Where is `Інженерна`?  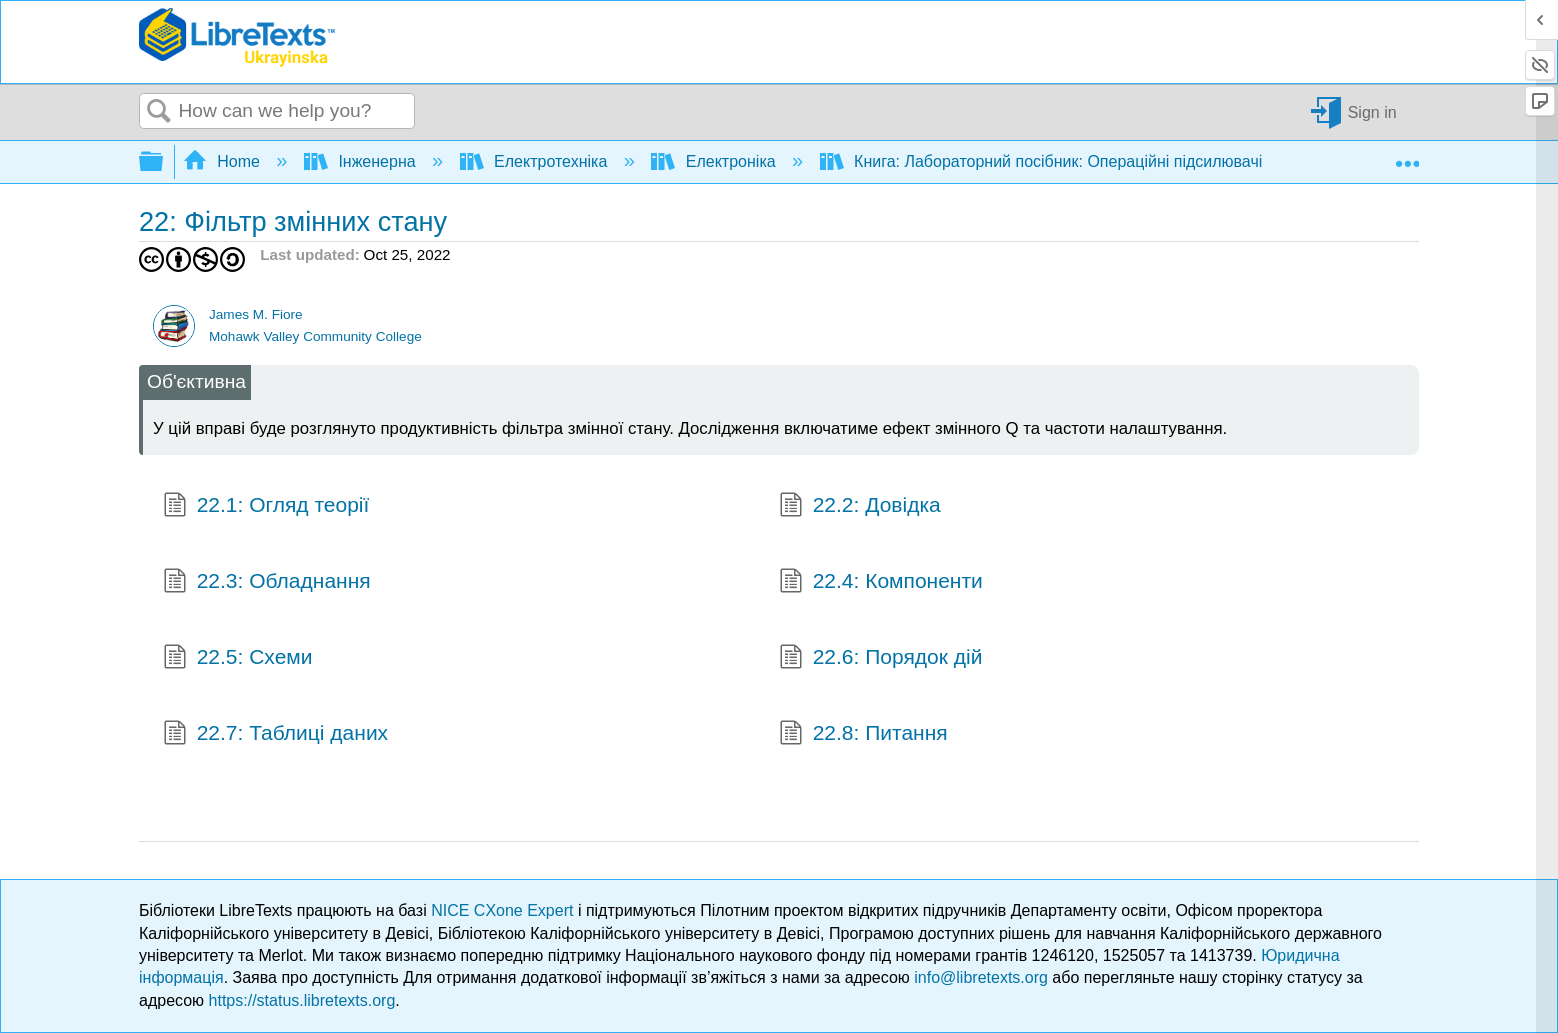
Інженерна is located at coordinates (362, 161).